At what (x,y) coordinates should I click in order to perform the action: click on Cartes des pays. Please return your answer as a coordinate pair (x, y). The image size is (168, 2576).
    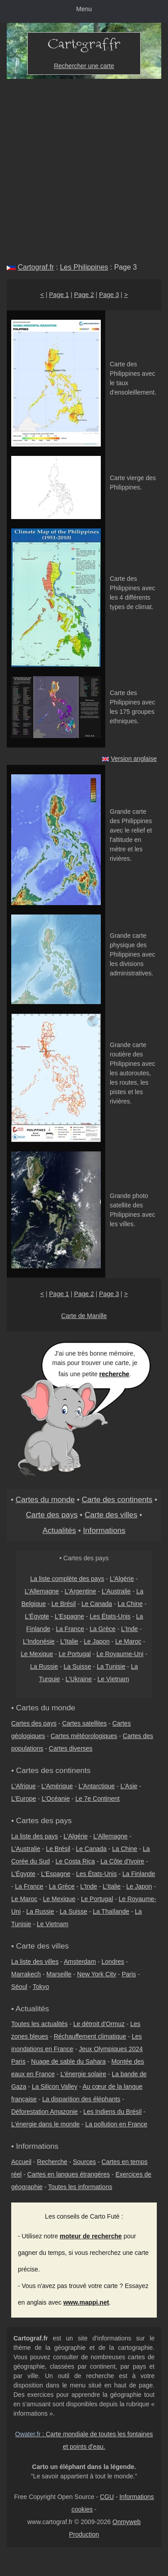
    Looking at the image, I should click on (33, 1723).